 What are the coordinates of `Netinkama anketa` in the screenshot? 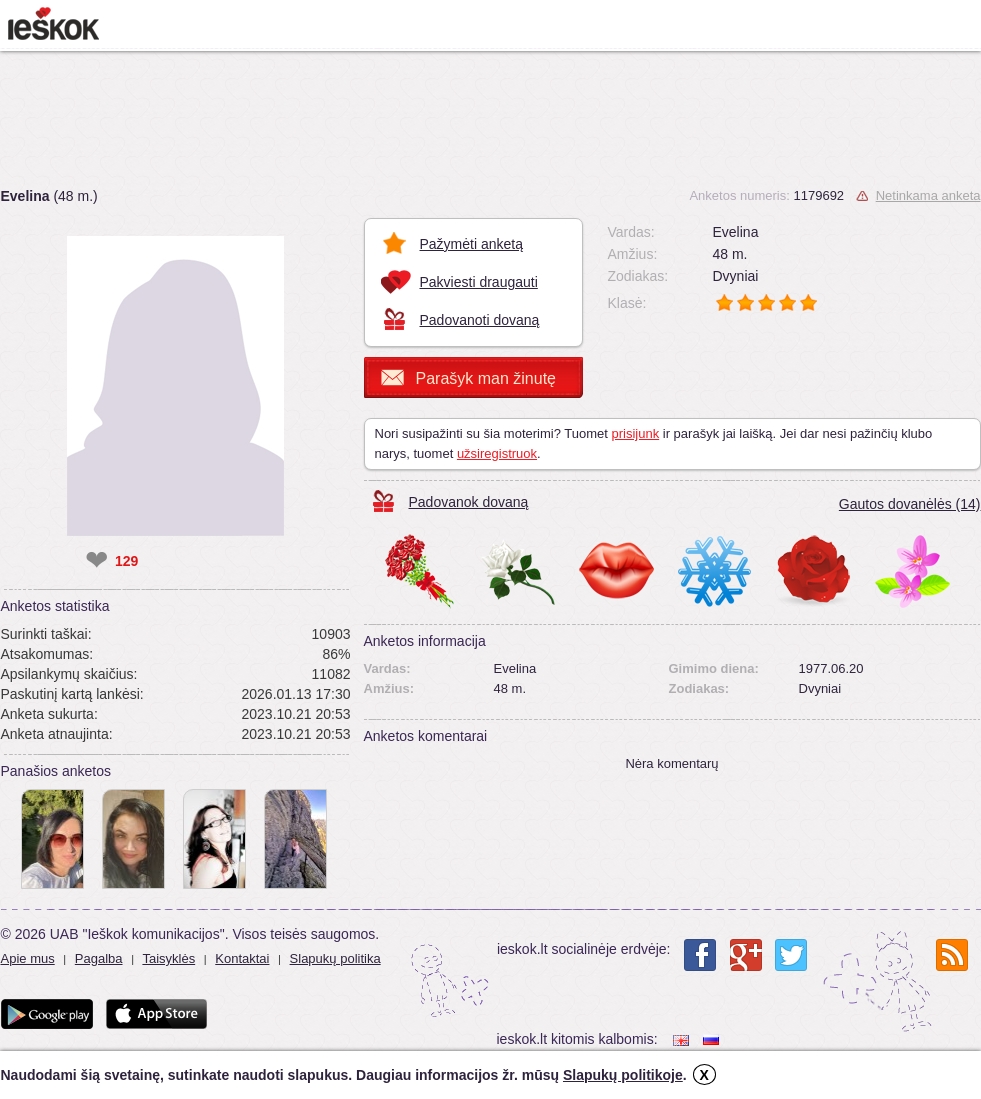 It's located at (928, 195).